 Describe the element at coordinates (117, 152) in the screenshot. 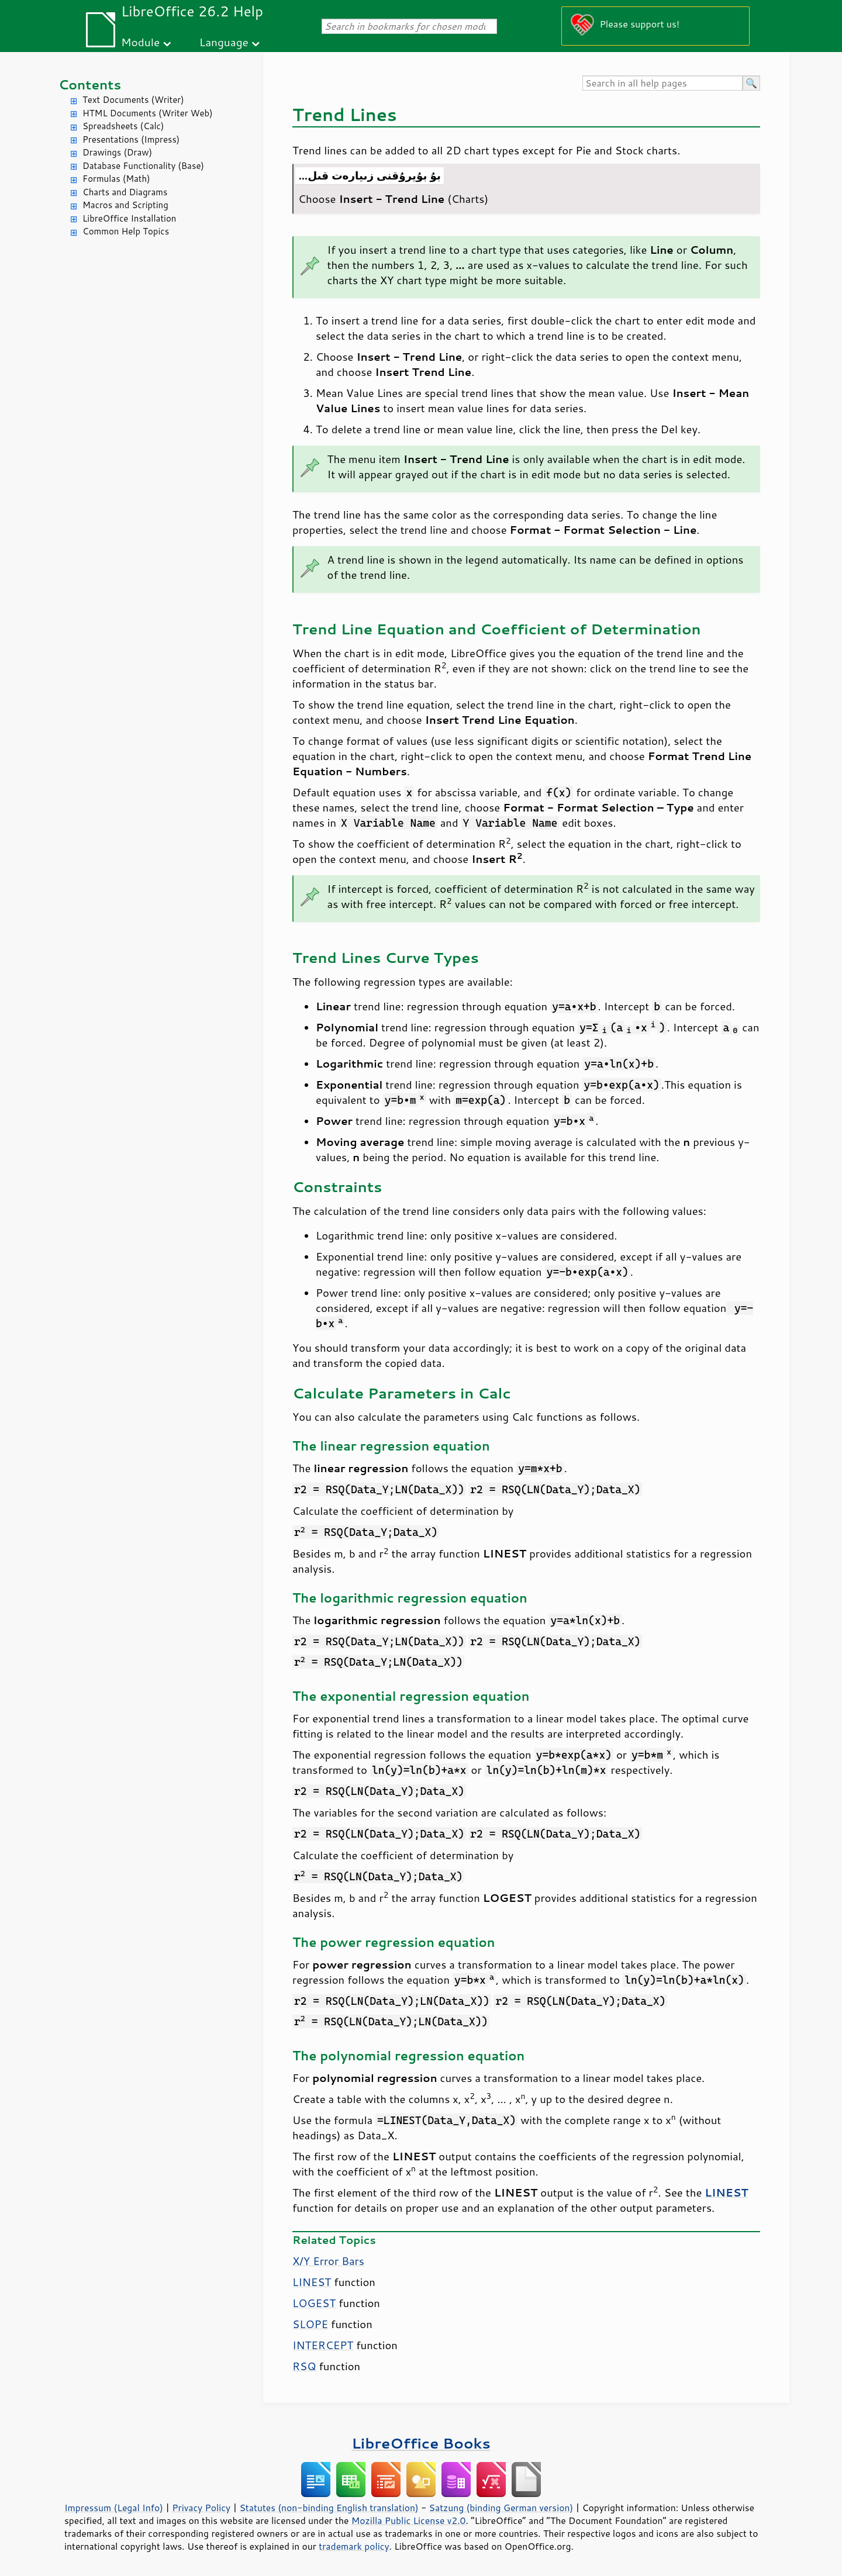

I see `Drawings (Draw)` at that location.